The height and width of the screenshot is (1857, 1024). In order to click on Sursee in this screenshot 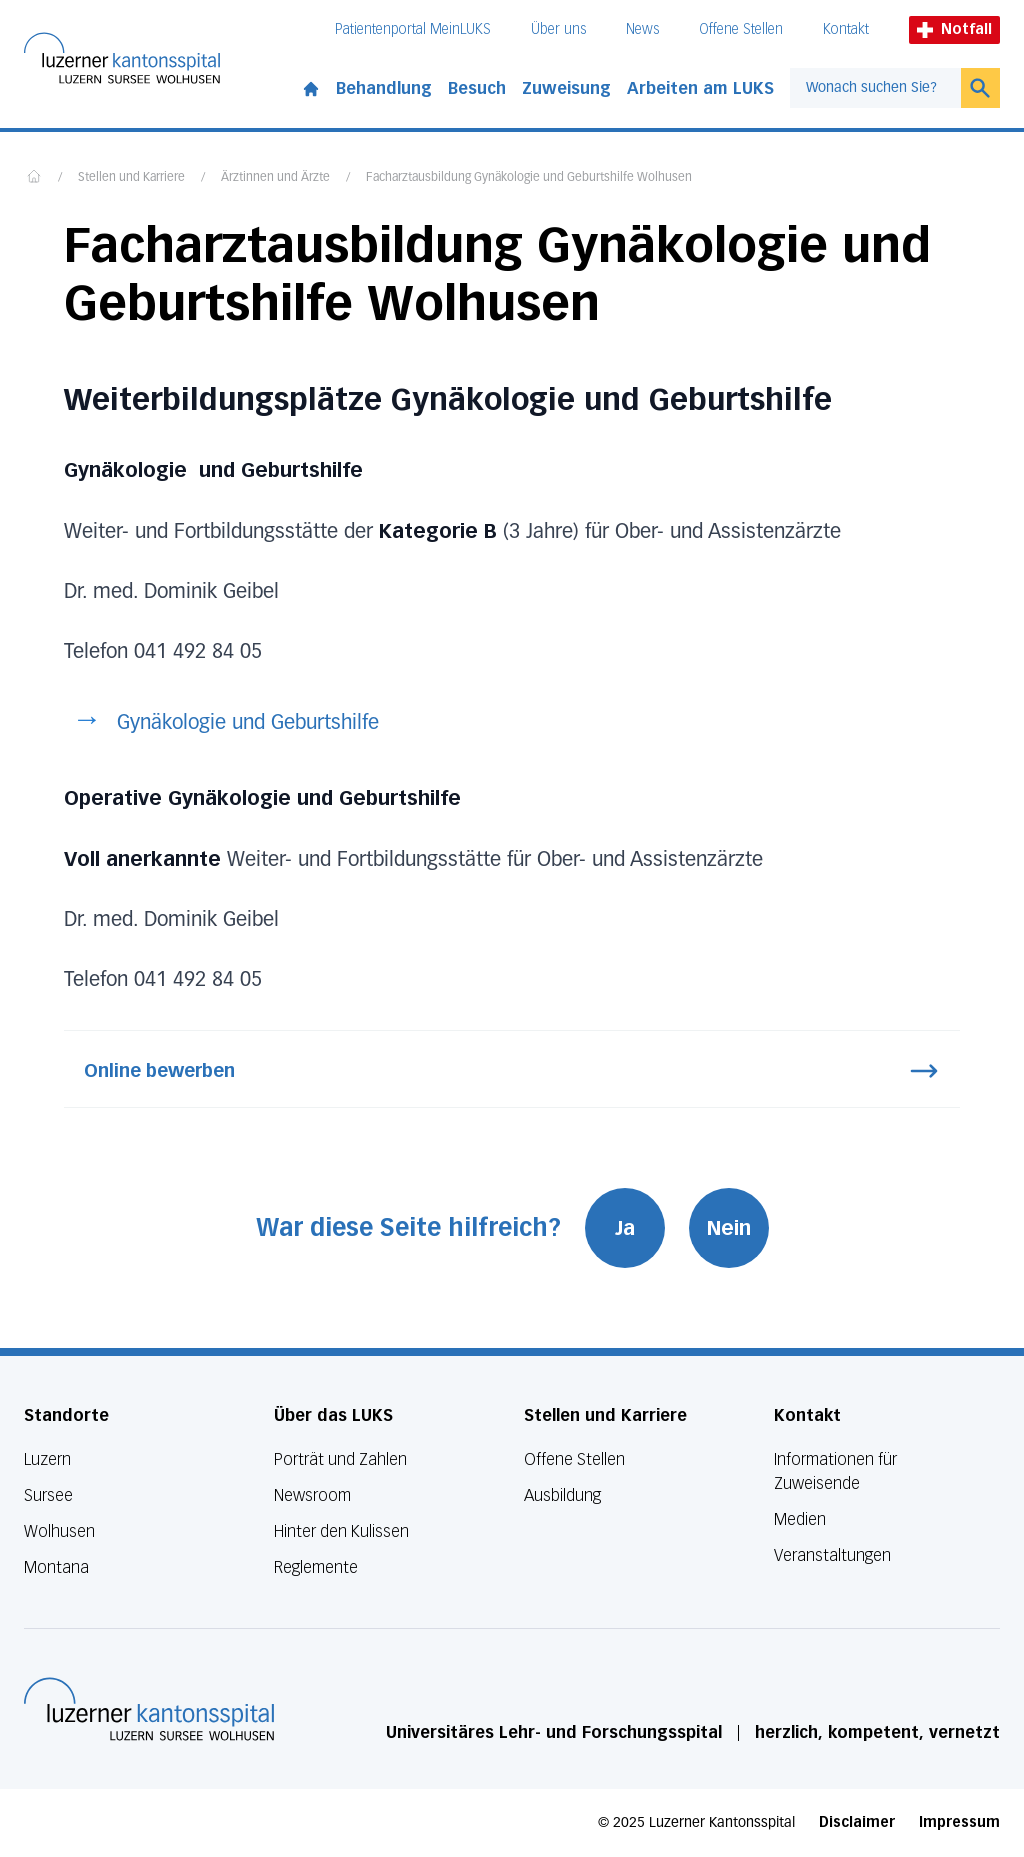, I will do `click(48, 1495)`.